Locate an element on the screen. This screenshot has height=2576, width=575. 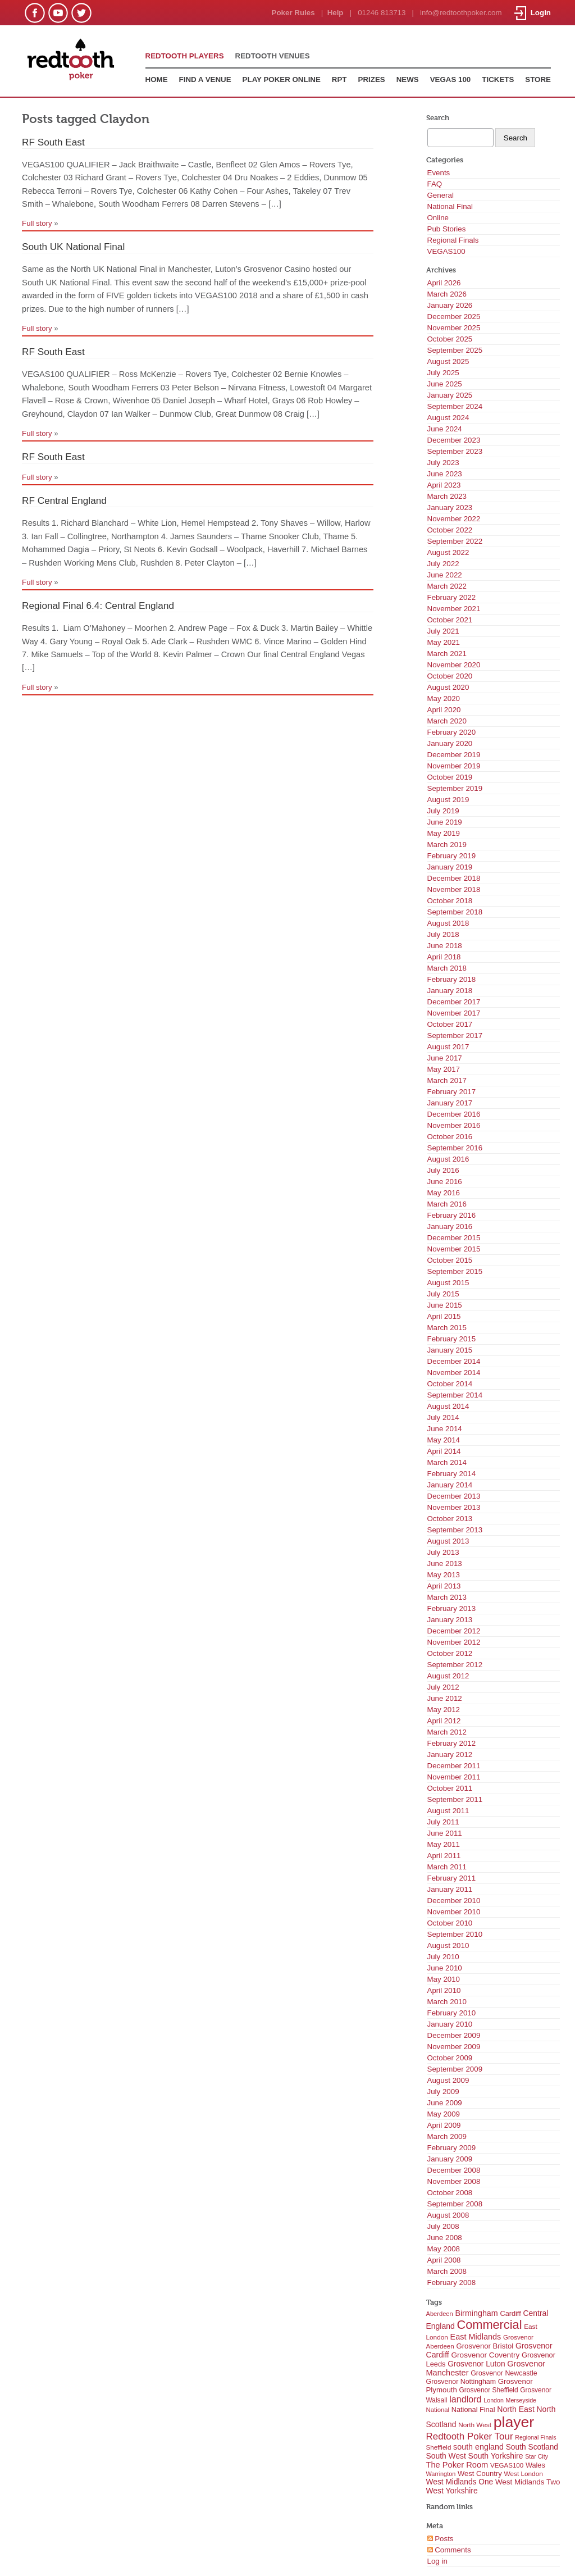
August 2008 is located at coordinates (448, 2215).